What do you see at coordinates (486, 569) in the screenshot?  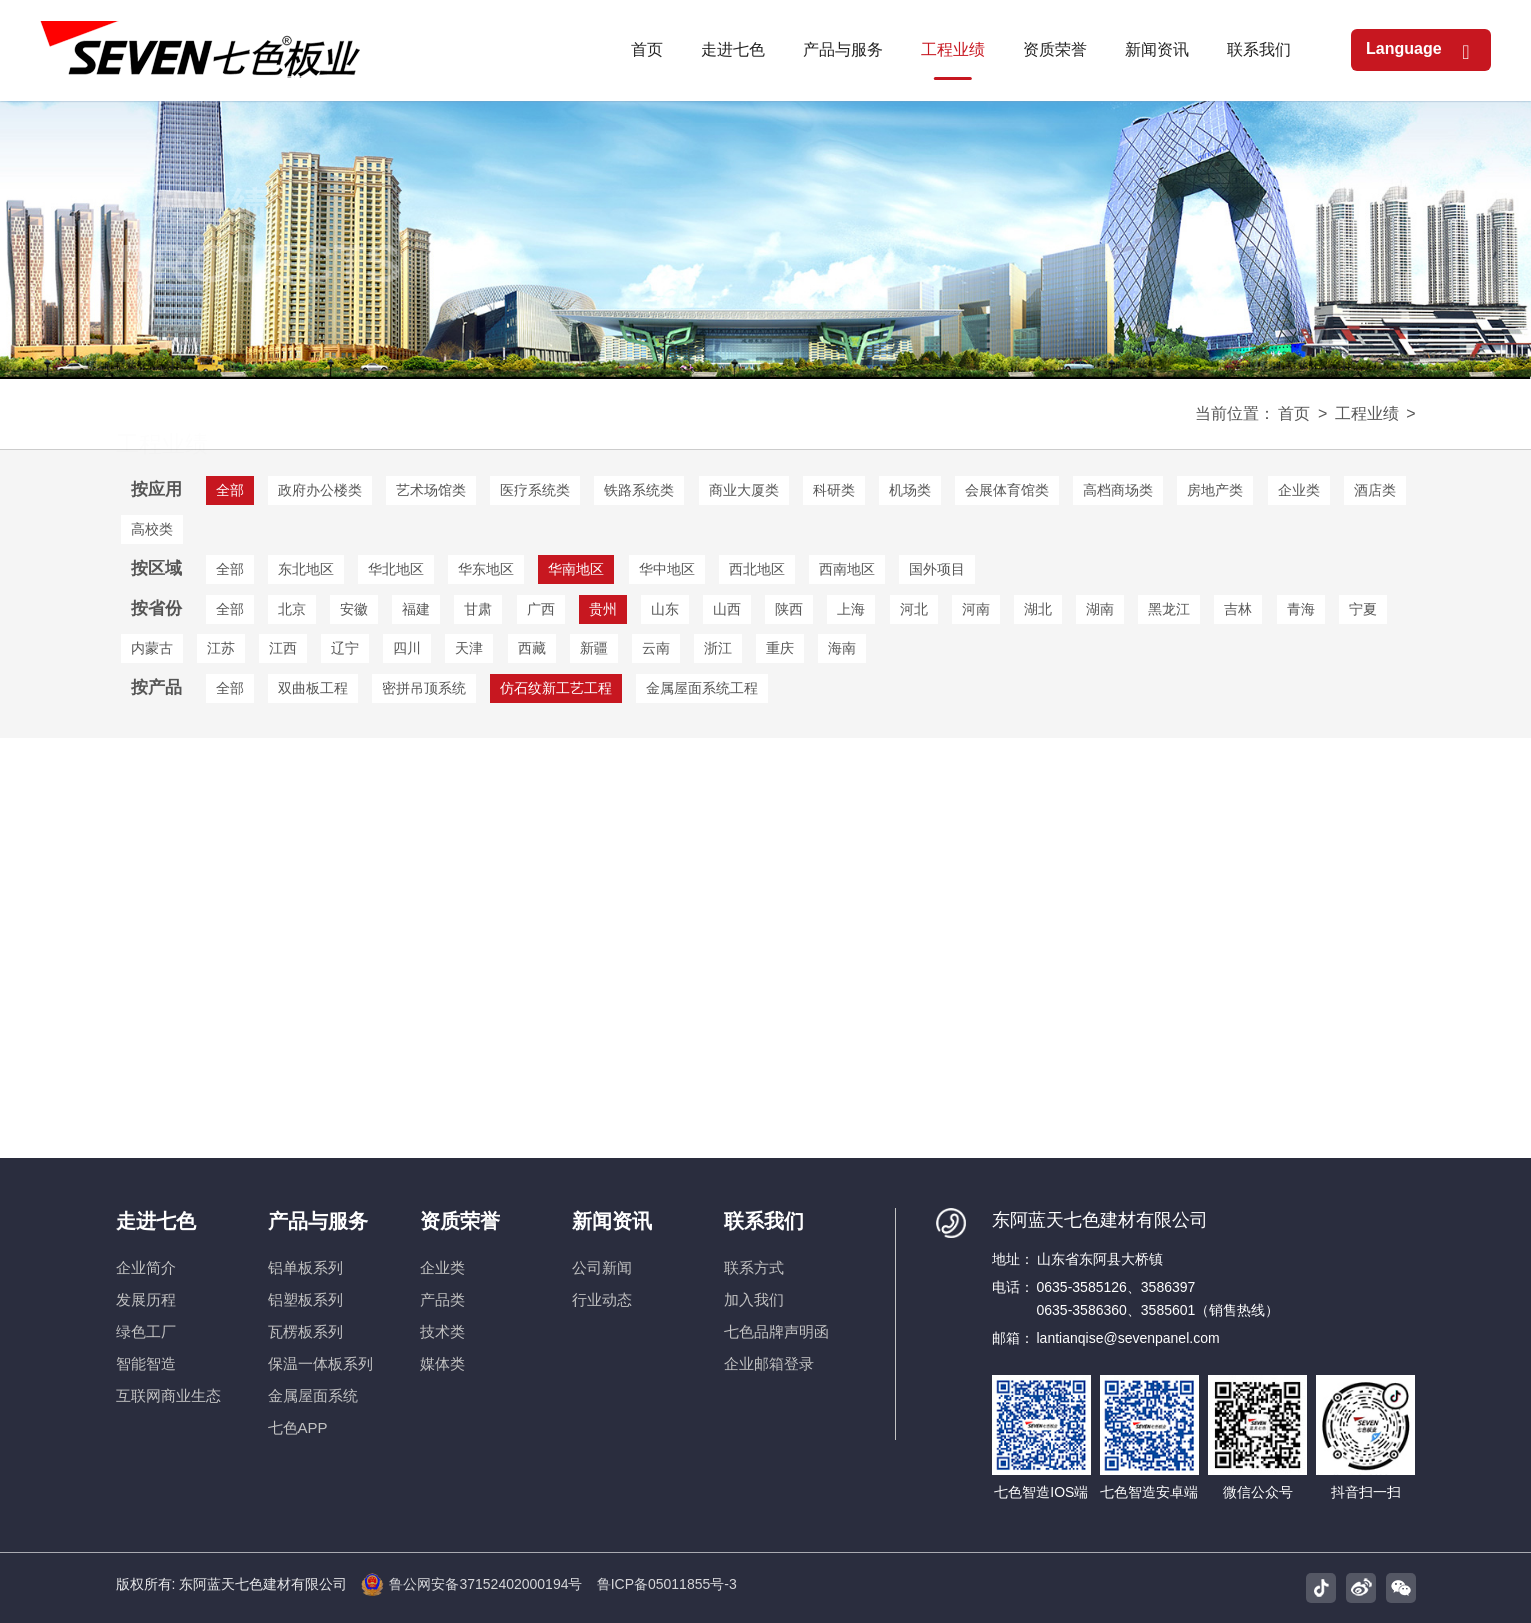 I see `华东地区` at bounding box center [486, 569].